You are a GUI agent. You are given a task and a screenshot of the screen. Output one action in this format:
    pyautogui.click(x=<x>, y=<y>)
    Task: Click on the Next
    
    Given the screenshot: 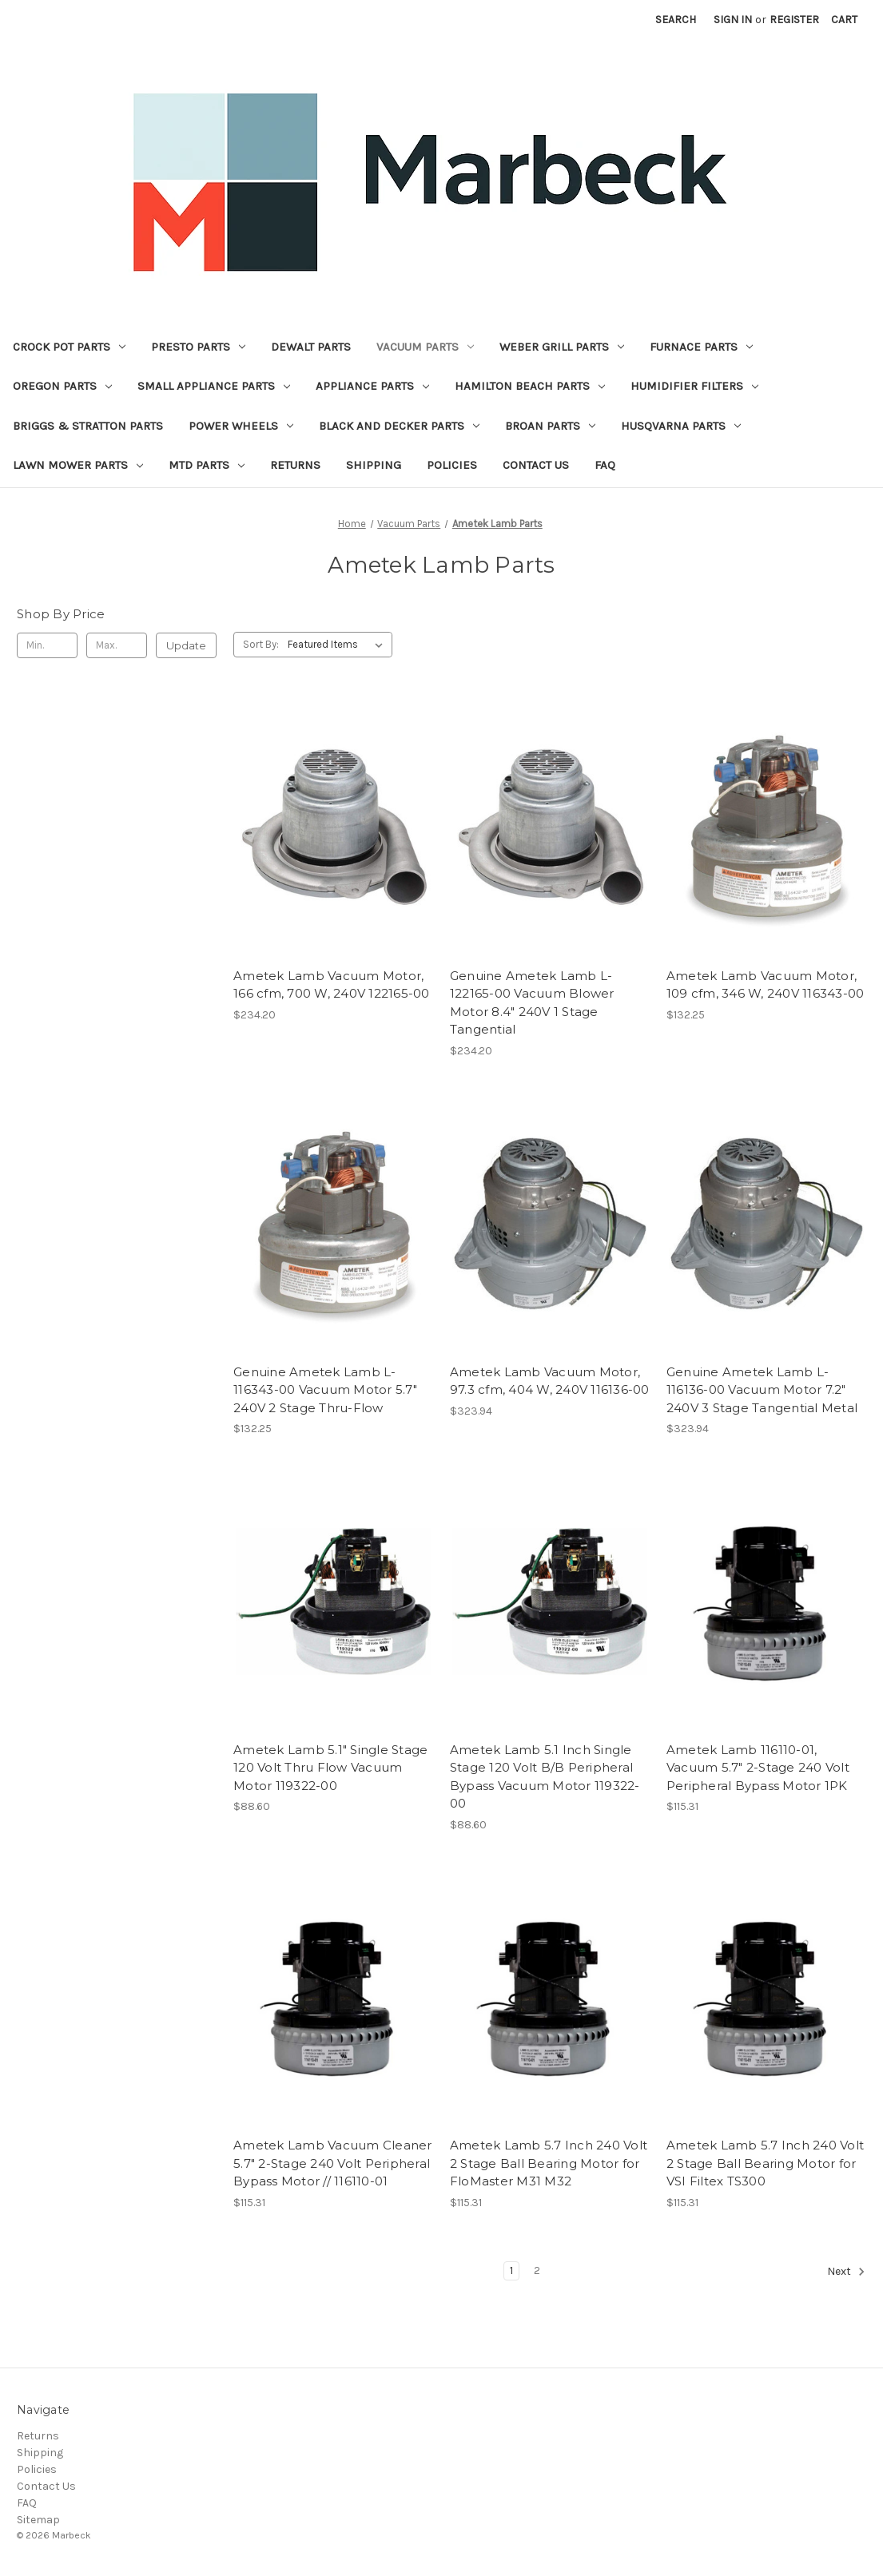 What is the action you would take?
    pyautogui.click(x=846, y=2272)
    